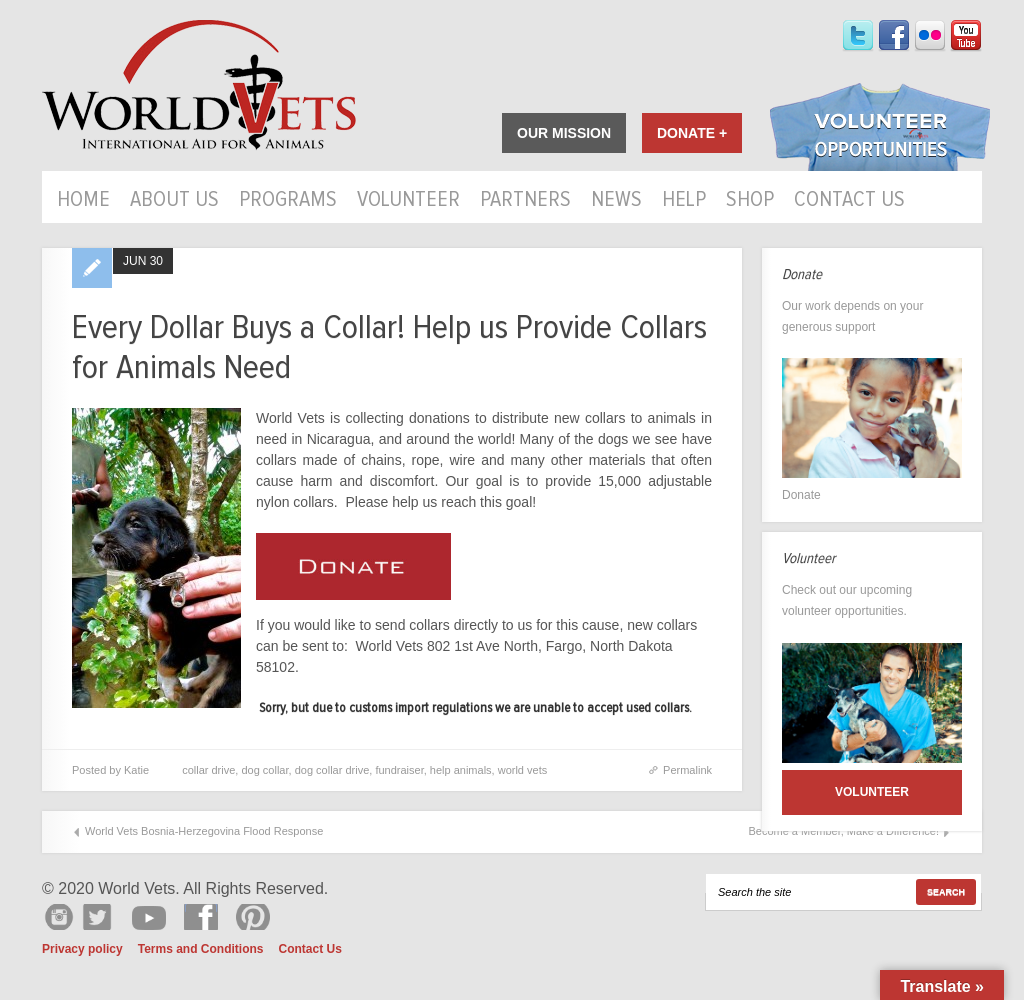  What do you see at coordinates (82, 949) in the screenshot?
I see `Privacy policy` at bounding box center [82, 949].